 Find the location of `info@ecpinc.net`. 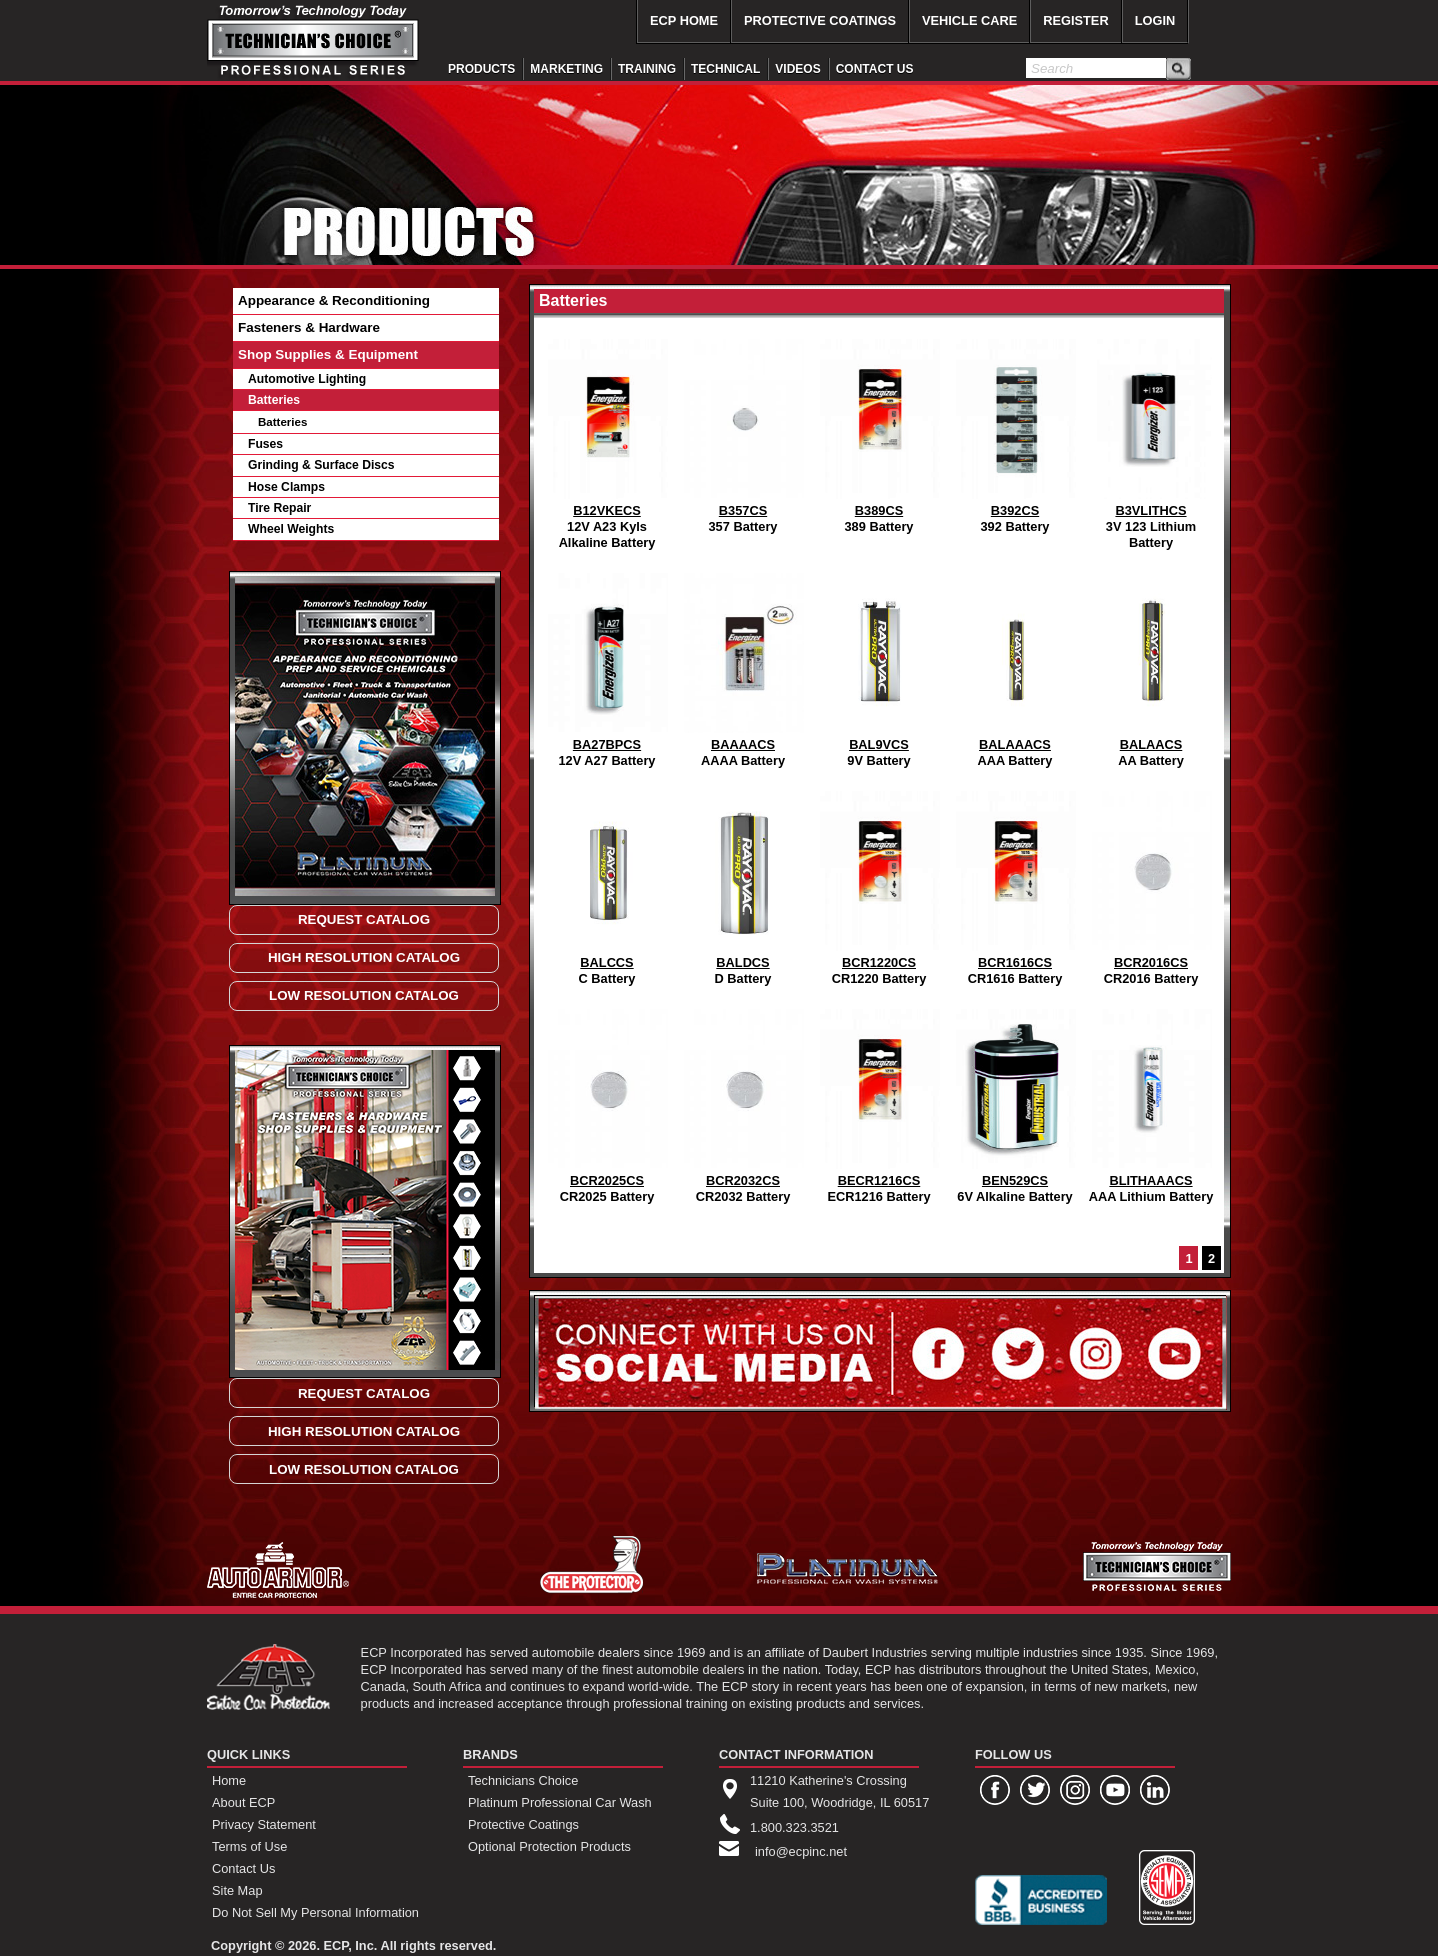

info@ecpinc.net is located at coordinates (801, 1851).